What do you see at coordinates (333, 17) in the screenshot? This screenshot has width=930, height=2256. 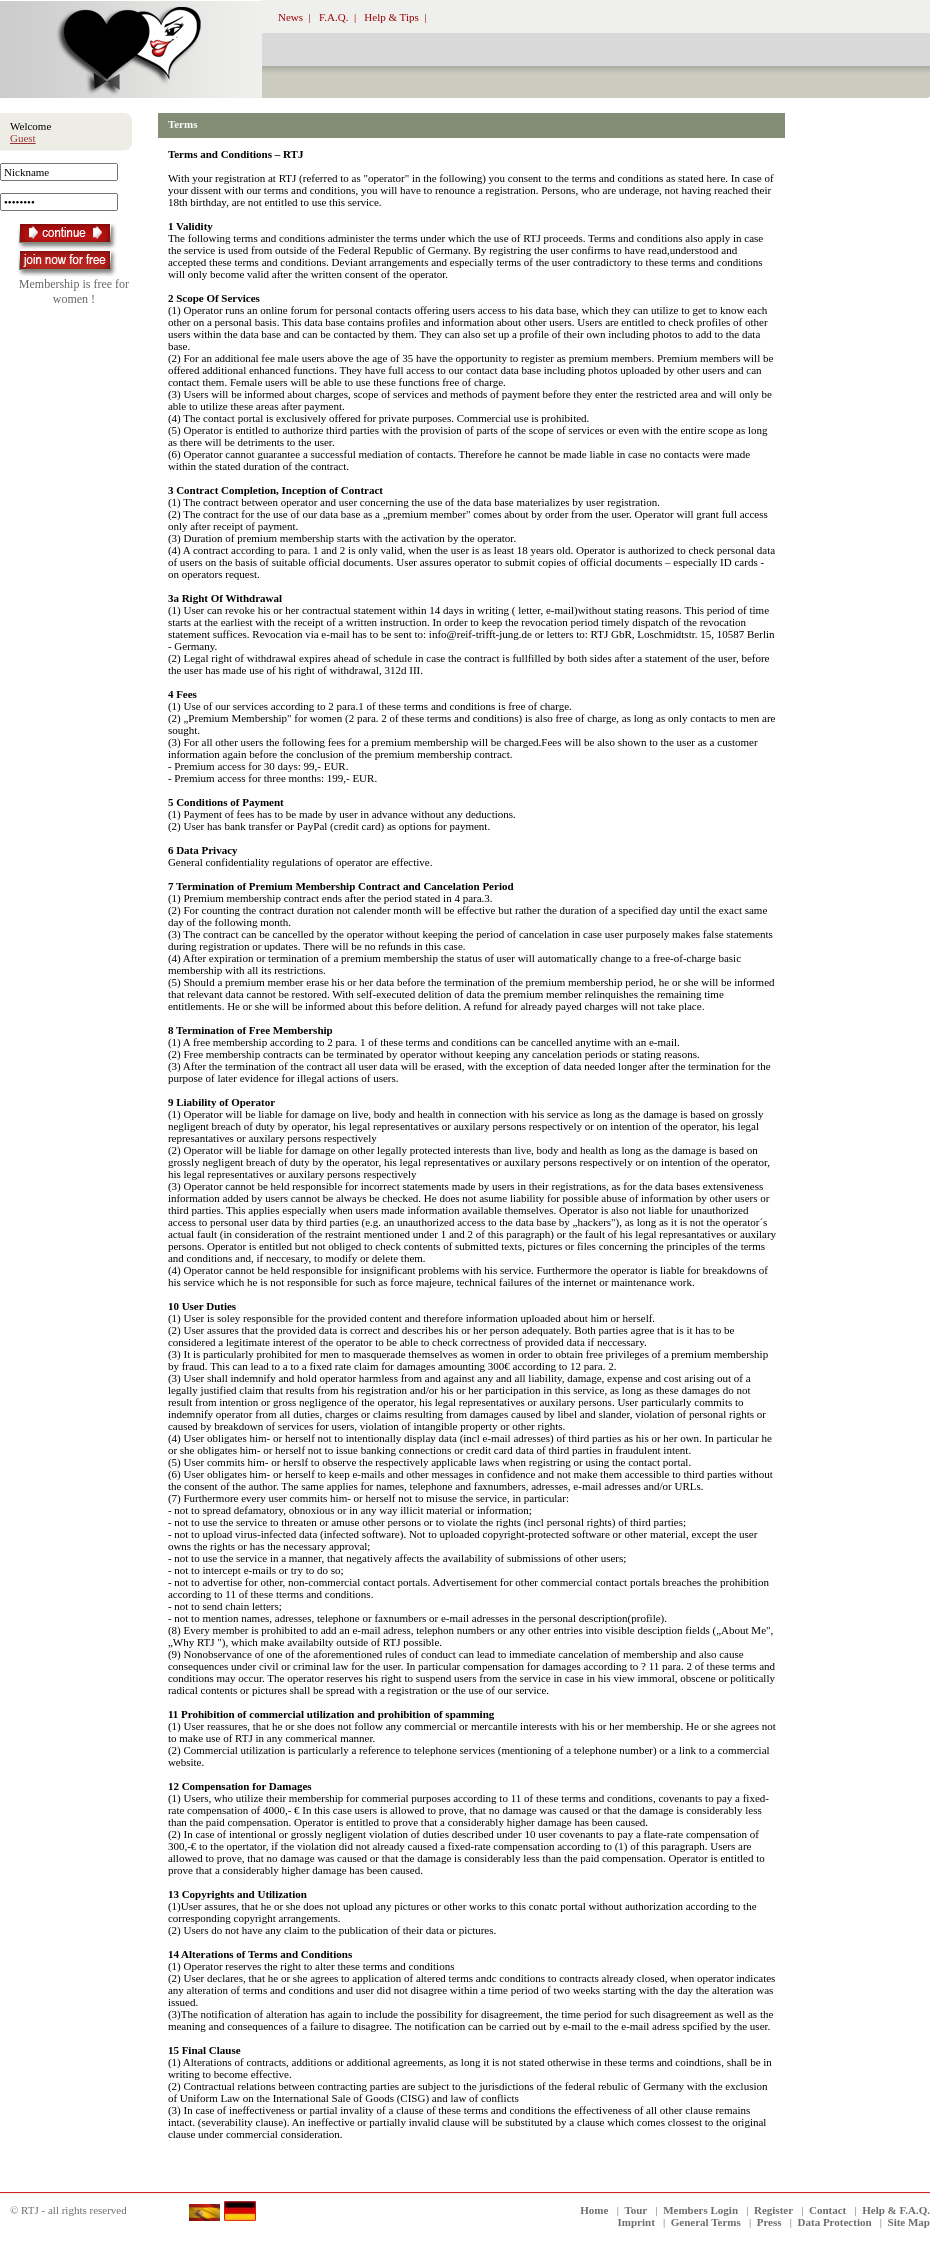 I see `F.A.Q.` at bounding box center [333, 17].